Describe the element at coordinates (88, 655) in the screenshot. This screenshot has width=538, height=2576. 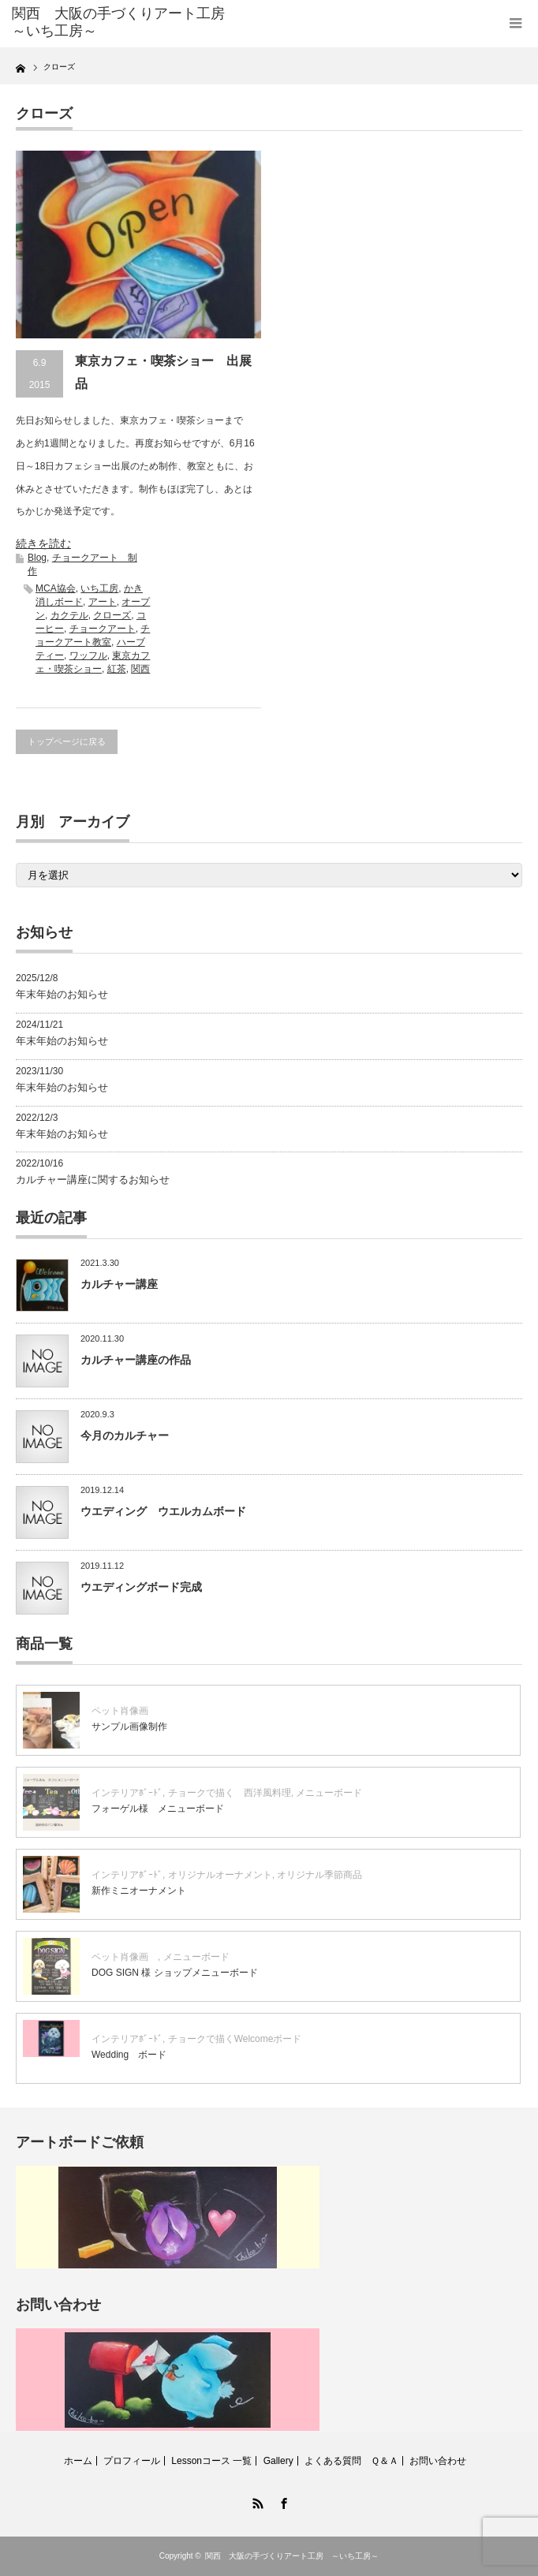
I see `ワッフル` at that location.